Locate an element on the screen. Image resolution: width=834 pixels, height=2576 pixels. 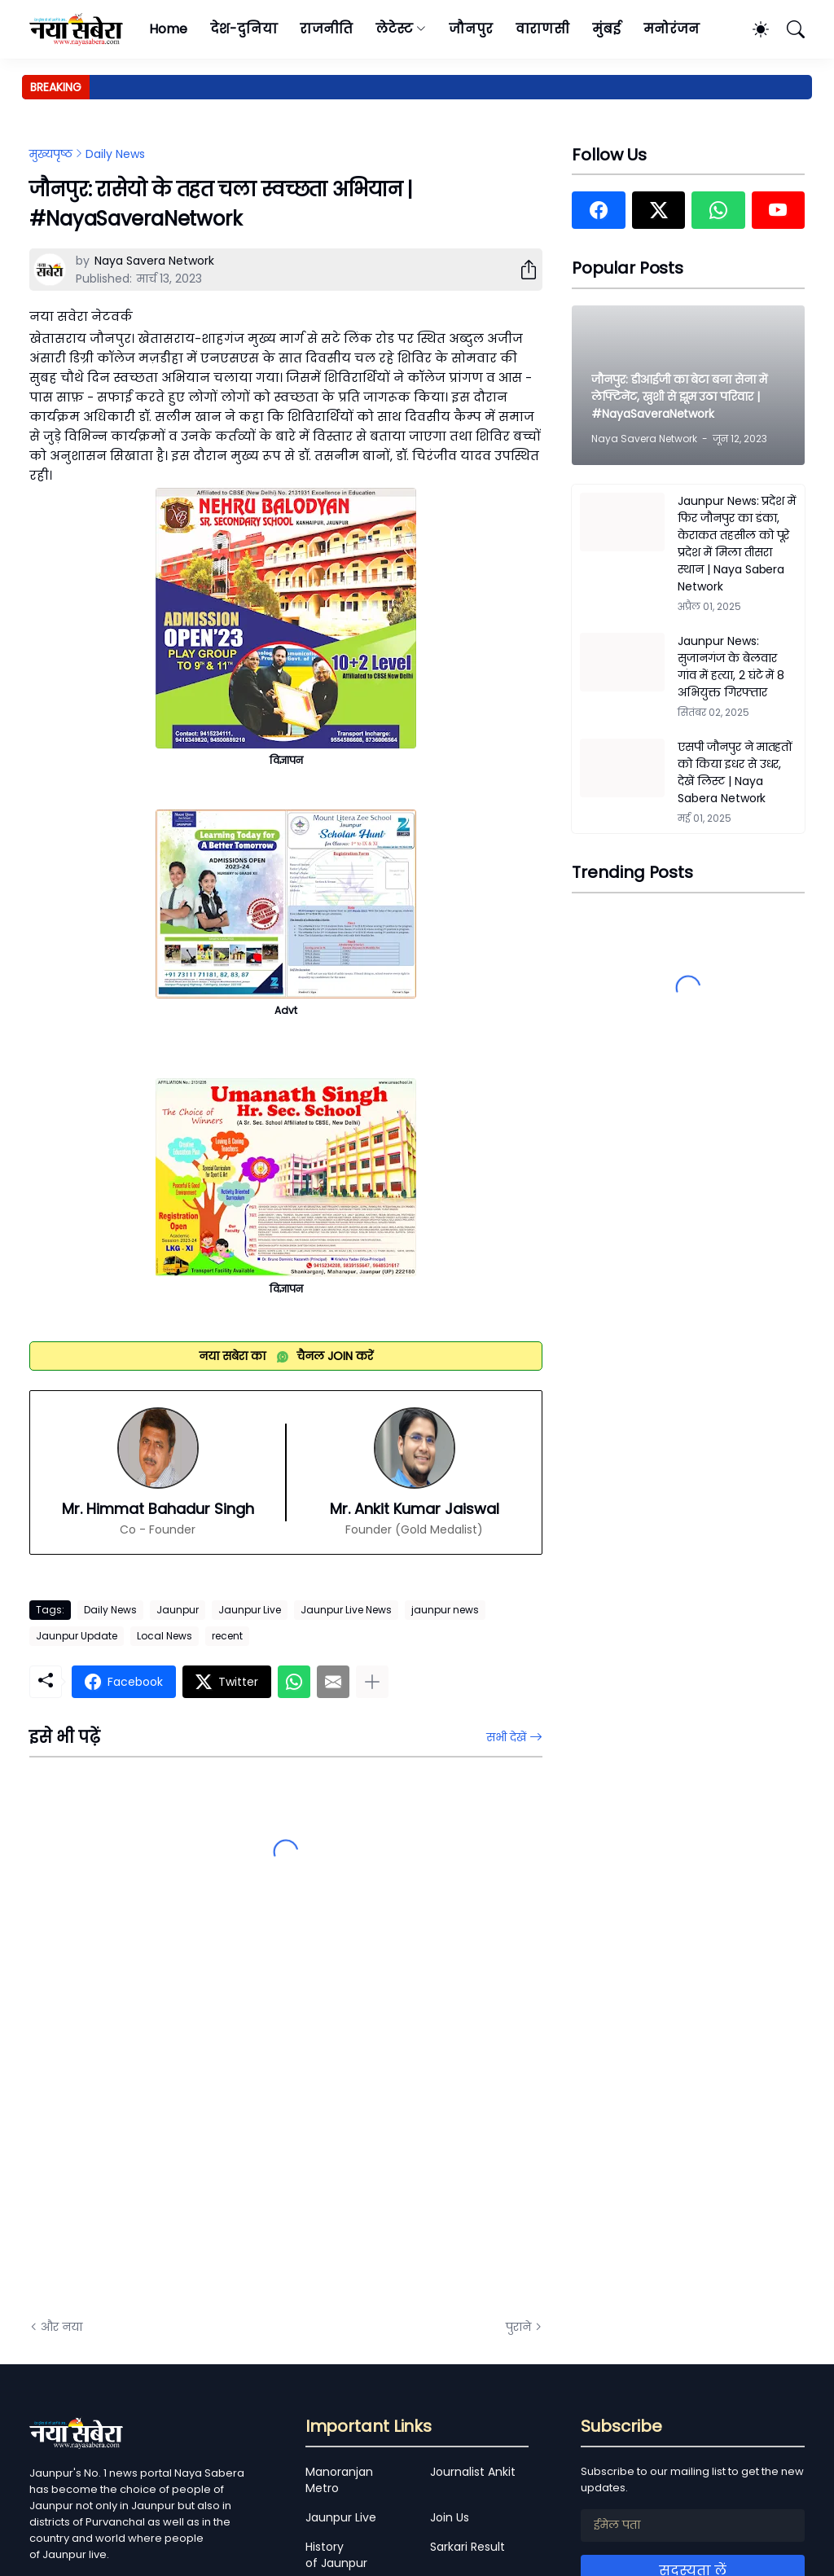
[Dark Mode] is located at coordinates (752, 29).